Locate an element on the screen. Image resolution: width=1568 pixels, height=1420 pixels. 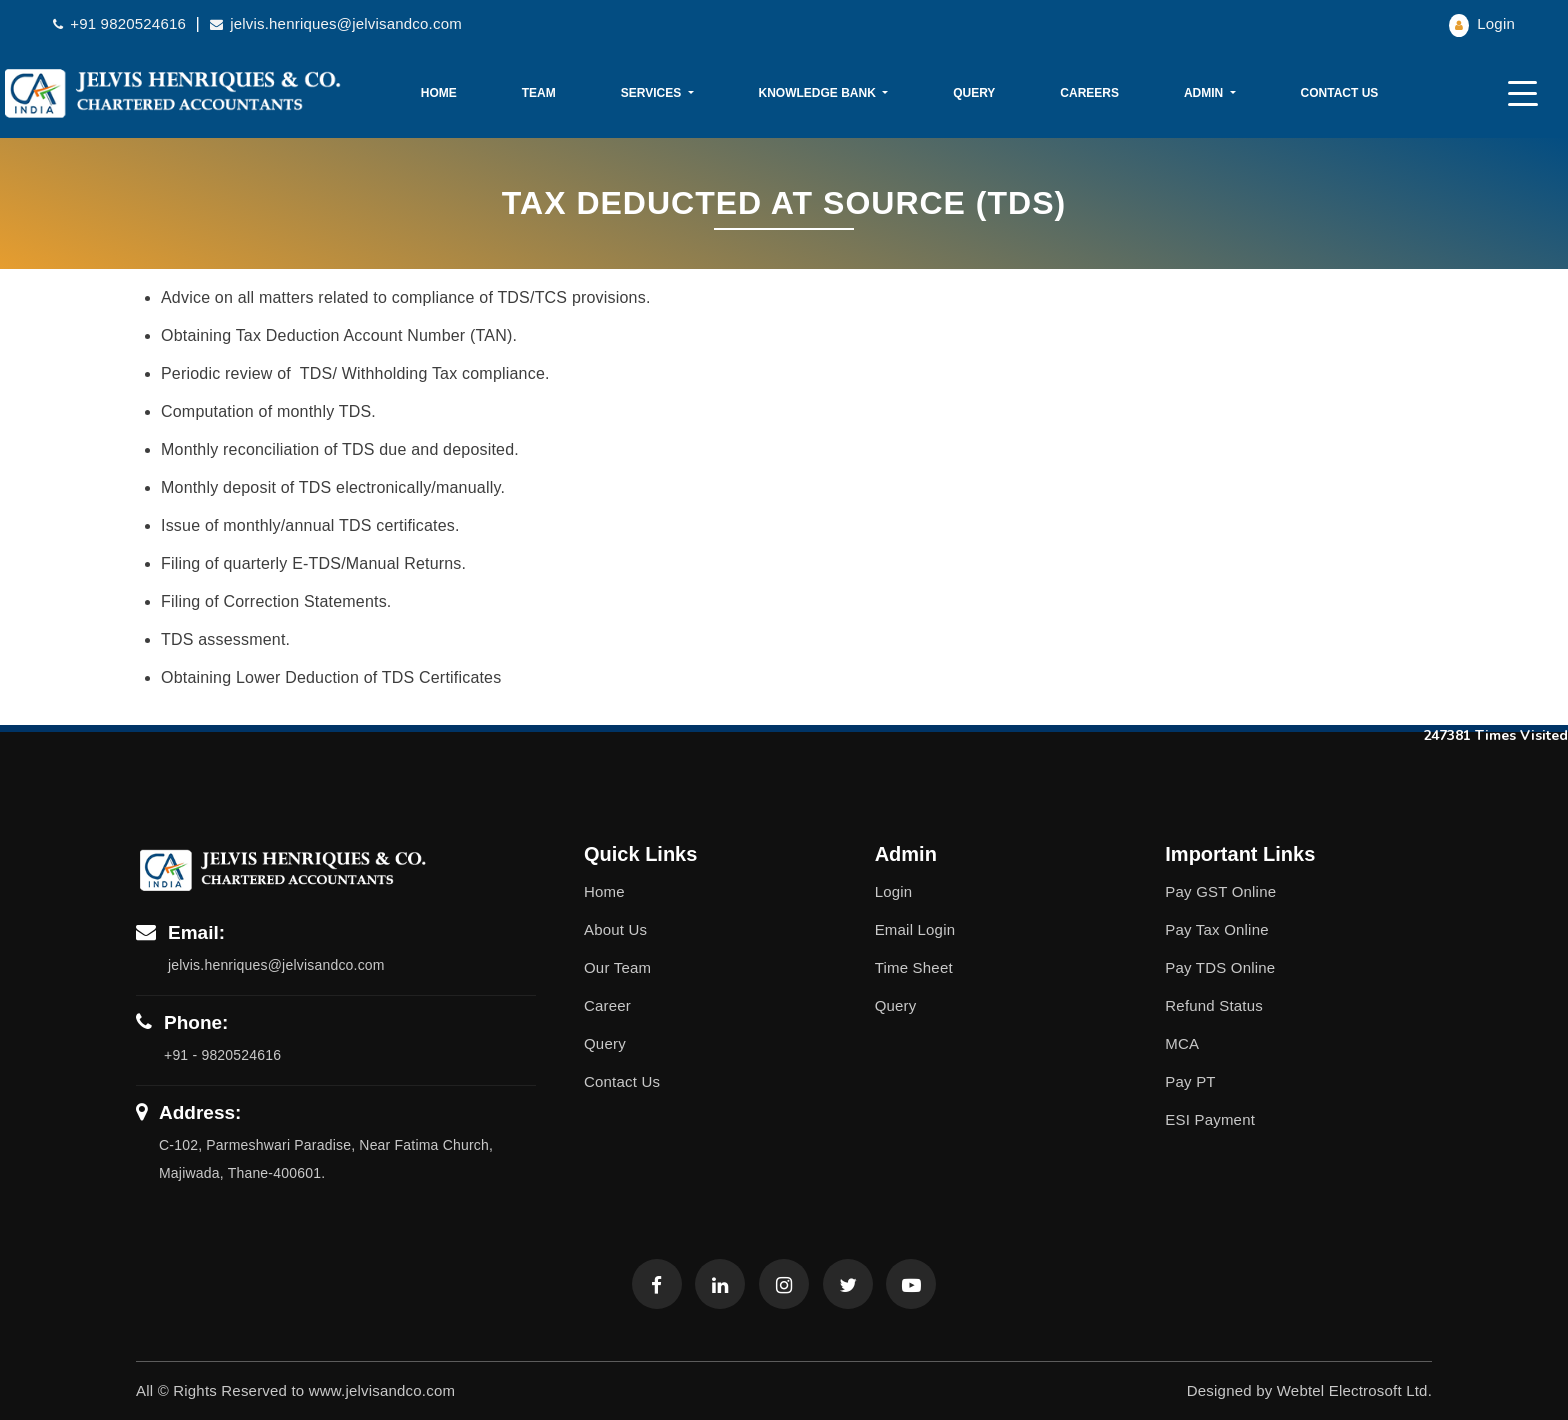
Login is located at coordinates (1482, 23).